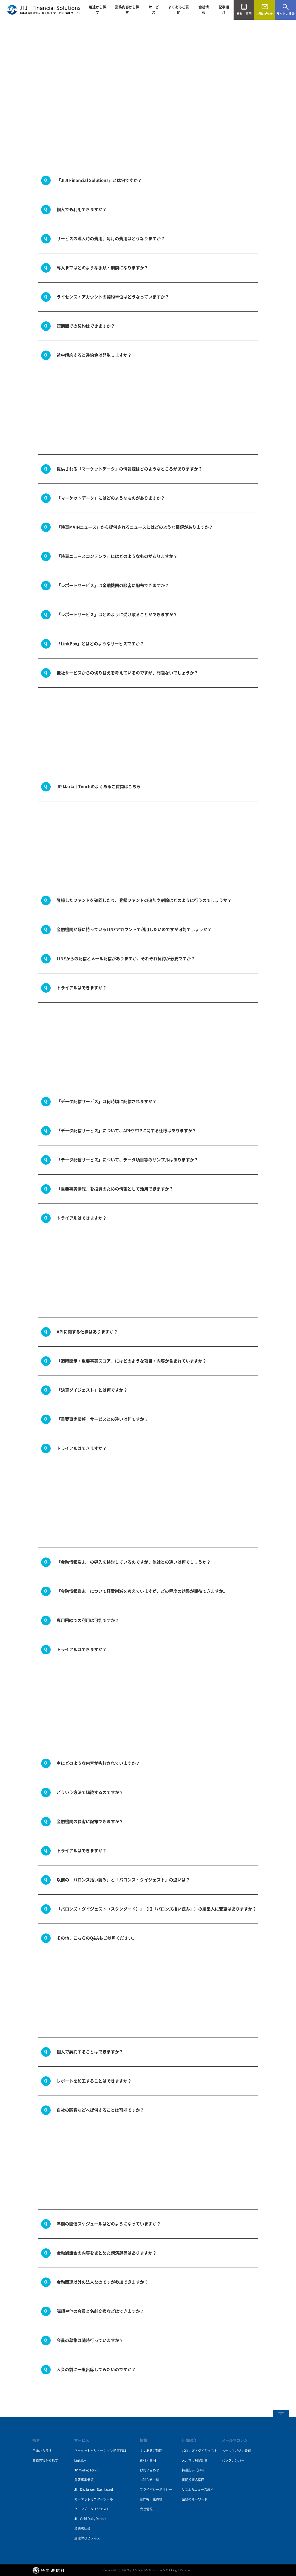 The width and height of the screenshot is (296, 2576). Describe the element at coordinates (90, 2518) in the screenshot. I see `JIJI Gold Daily Report` at that location.